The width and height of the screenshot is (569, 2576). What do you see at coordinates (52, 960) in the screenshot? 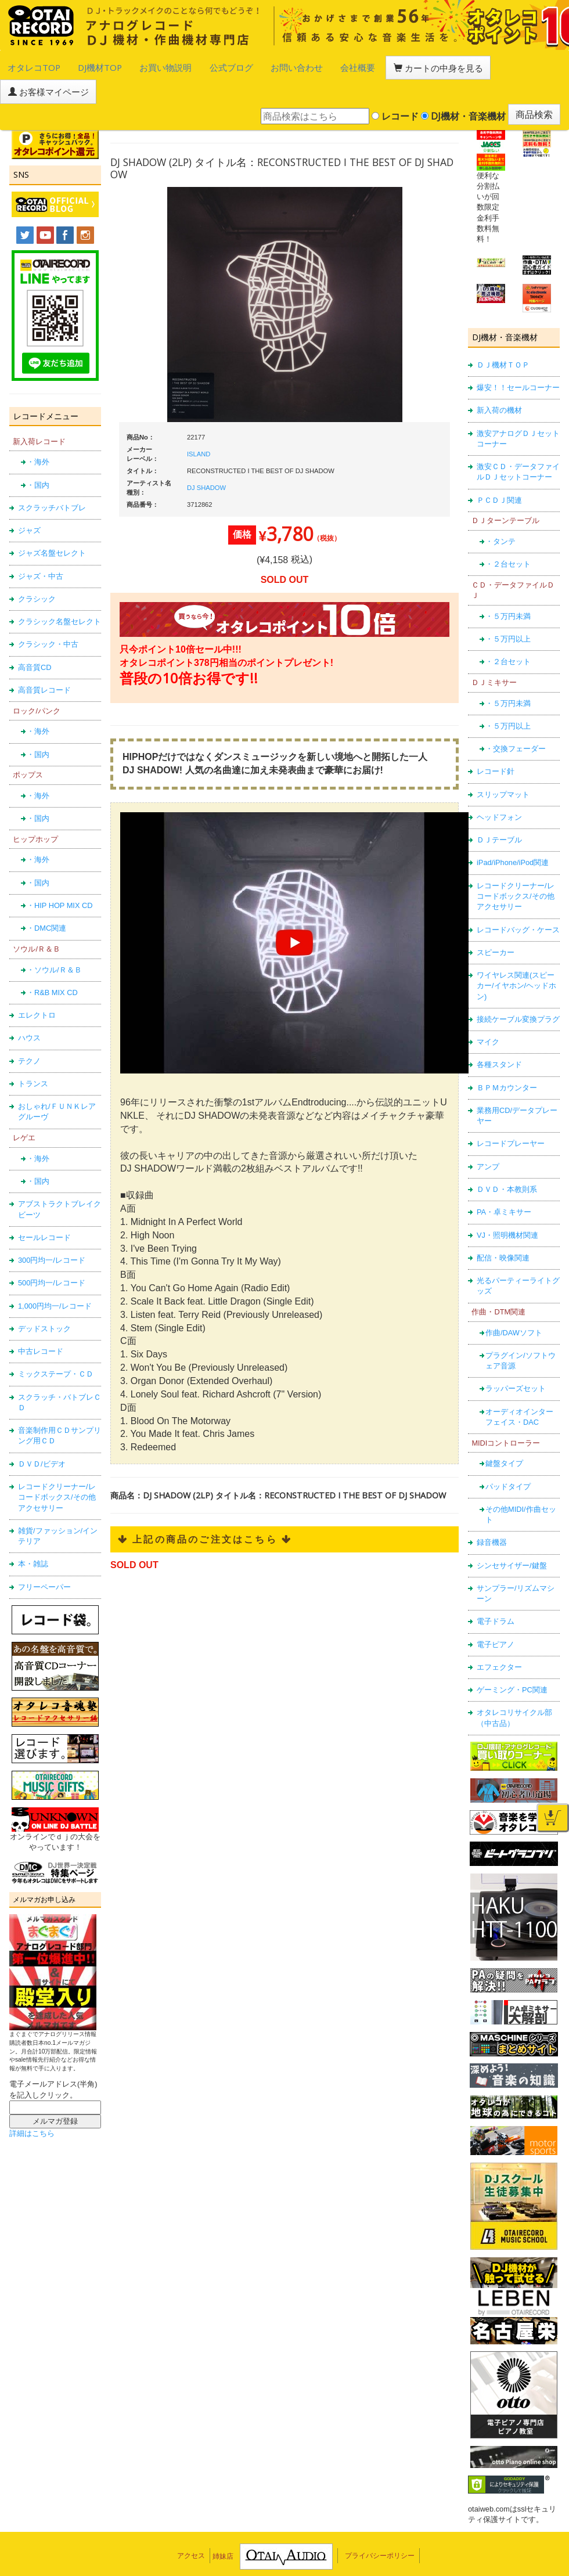
I see `・R&B MIX CD` at bounding box center [52, 960].